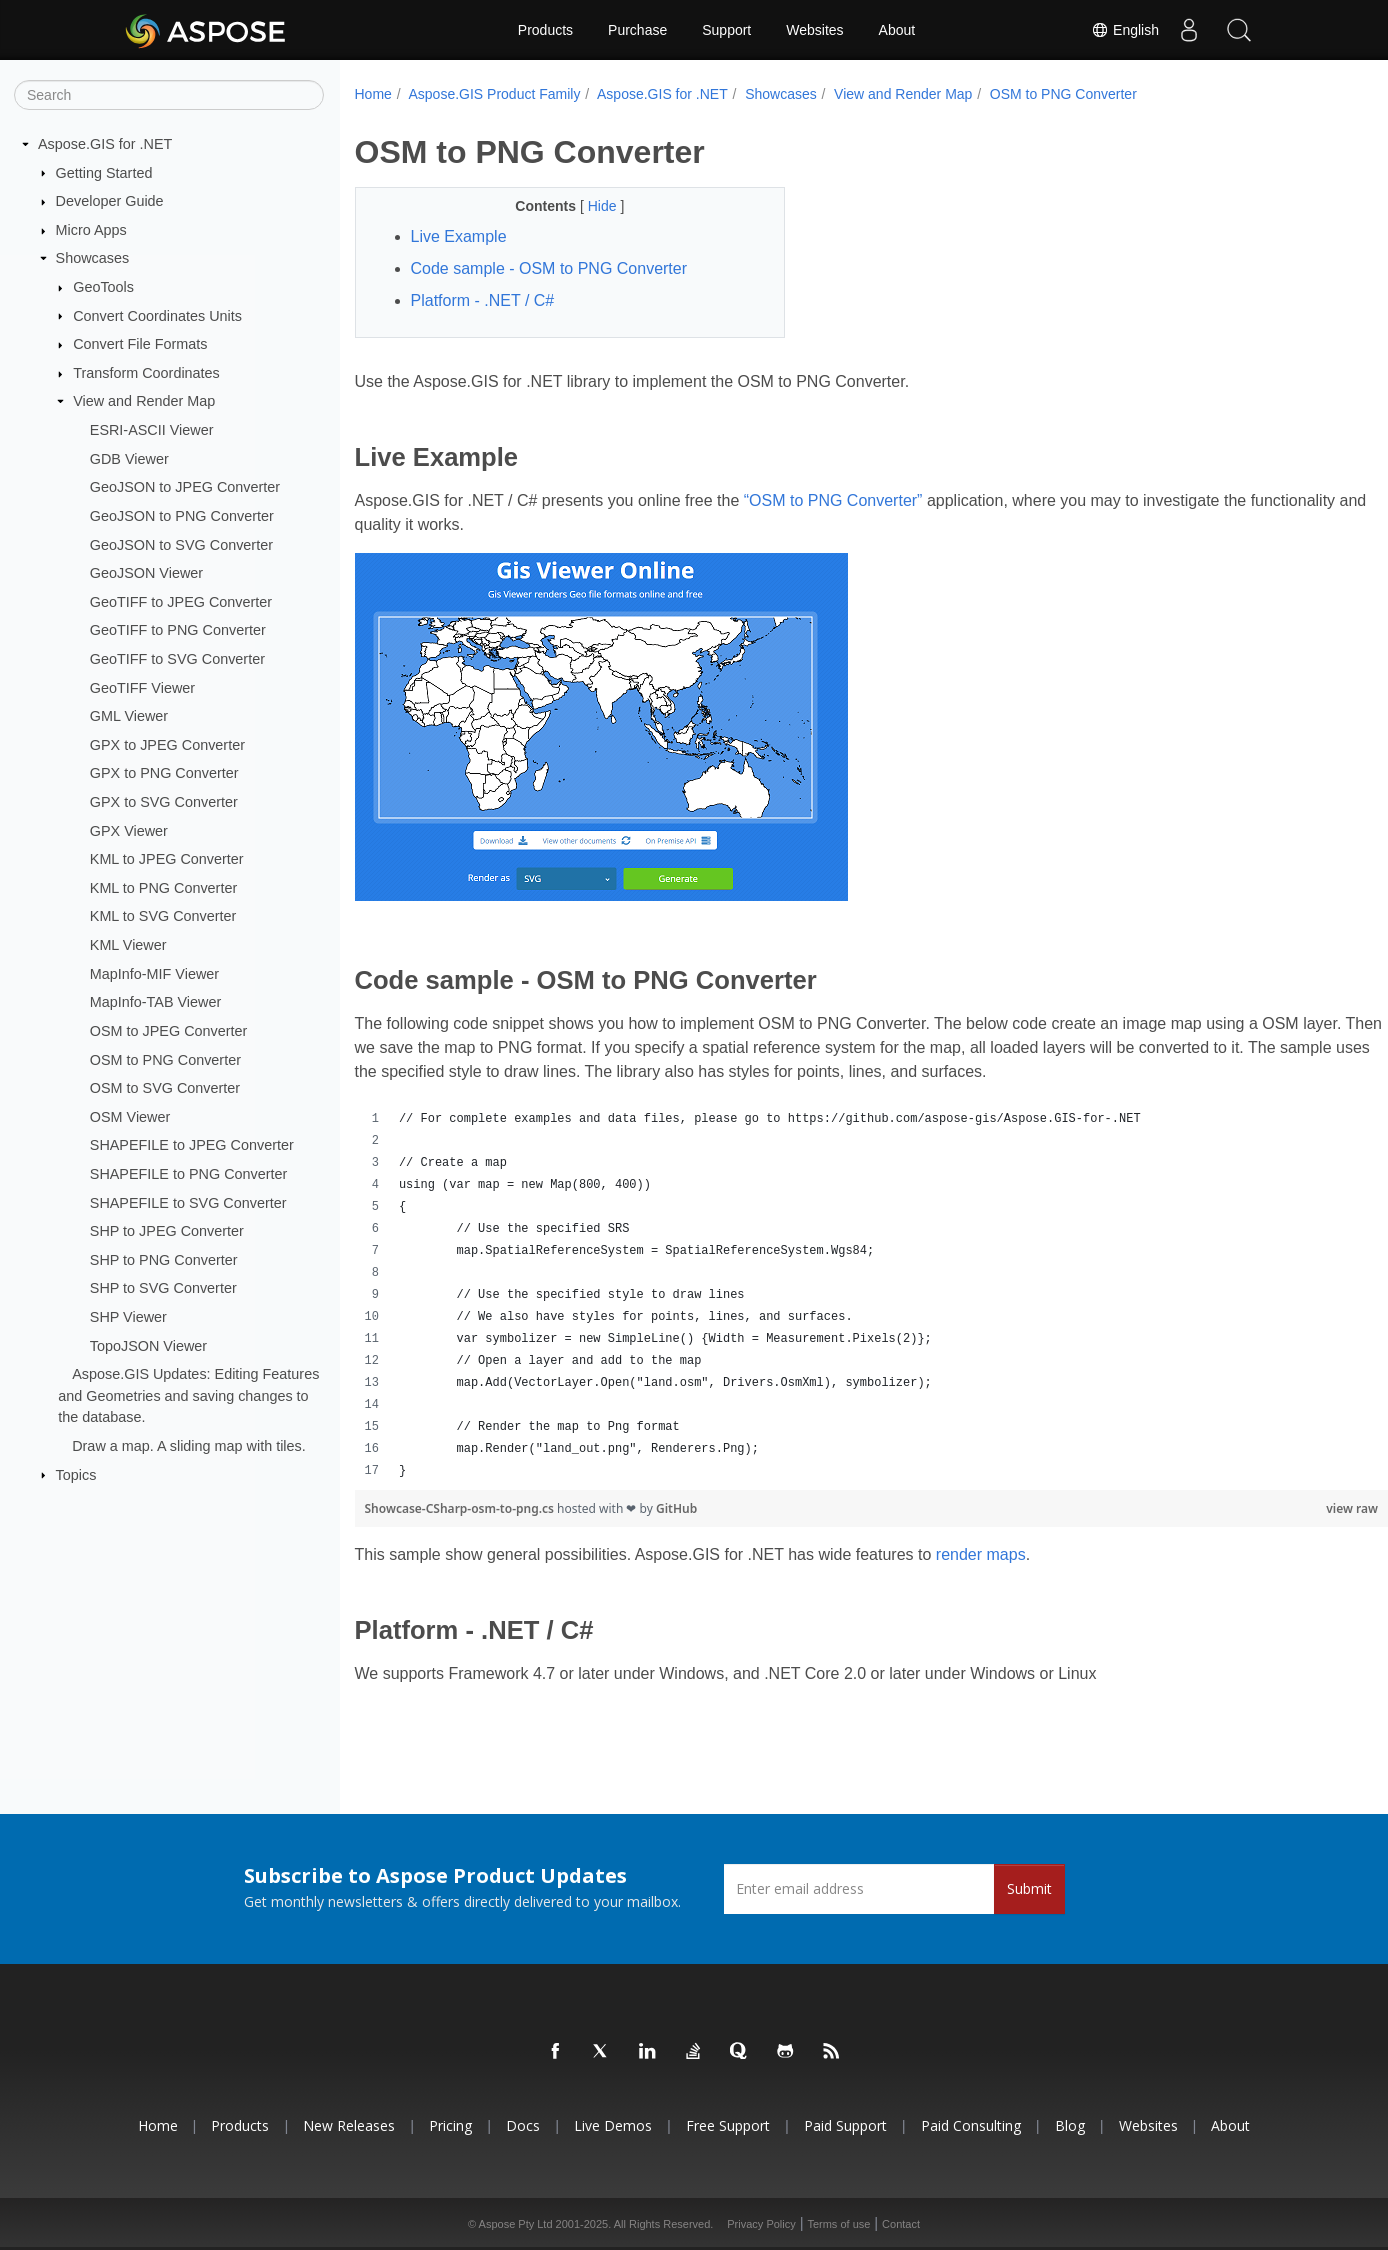  What do you see at coordinates (901, 2224) in the screenshot?
I see `Contact` at bounding box center [901, 2224].